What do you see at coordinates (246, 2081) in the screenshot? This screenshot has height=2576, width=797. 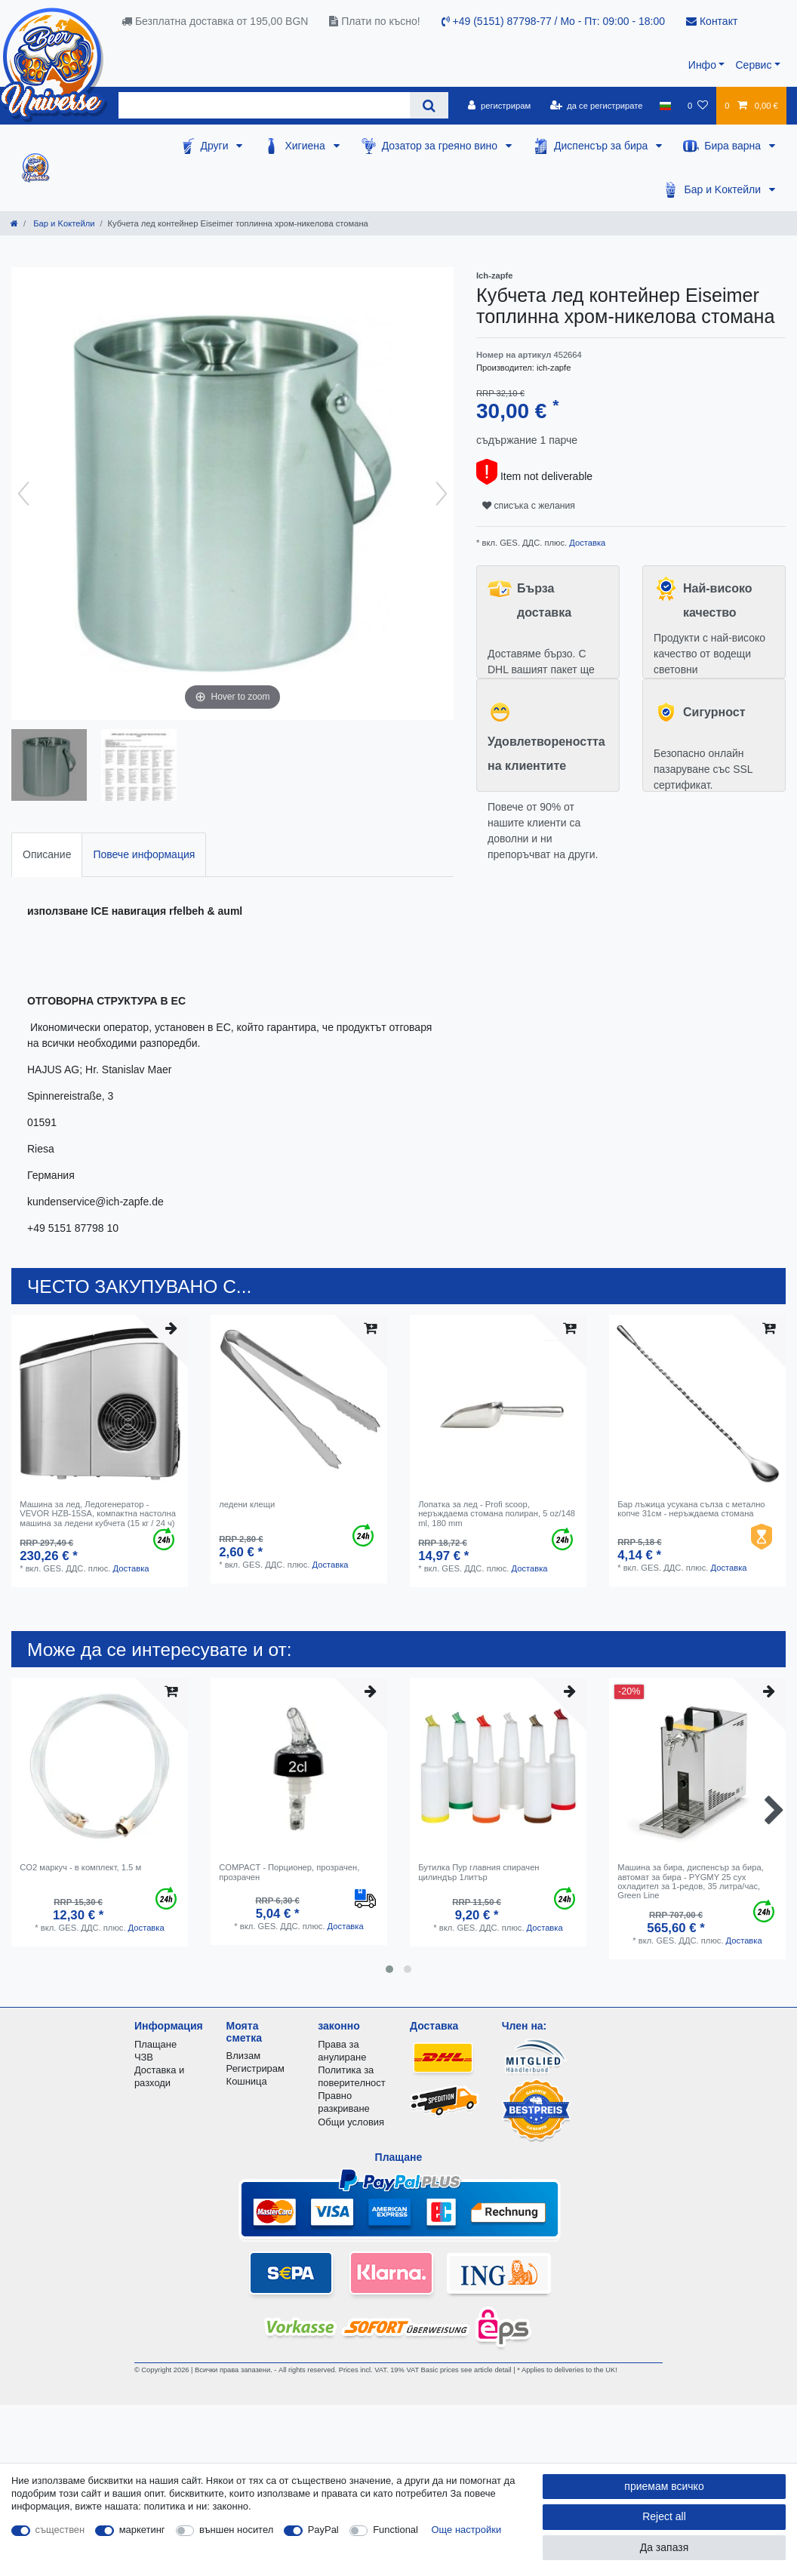 I see `Кошница` at bounding box center [246, 2081].